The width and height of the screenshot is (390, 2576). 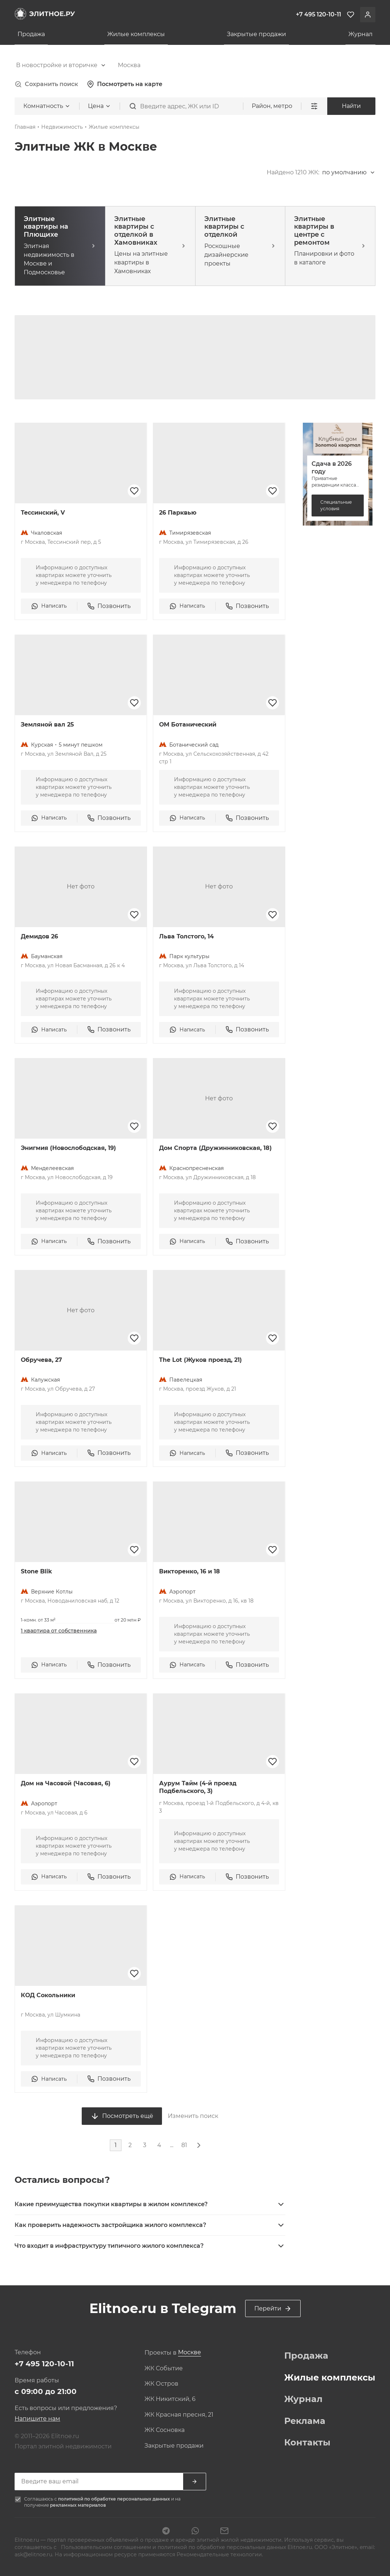 What do you see at coordinates (41, 1359) in the screenshot?
I see `Обручева, 27` at bounding box center [41, 1359].